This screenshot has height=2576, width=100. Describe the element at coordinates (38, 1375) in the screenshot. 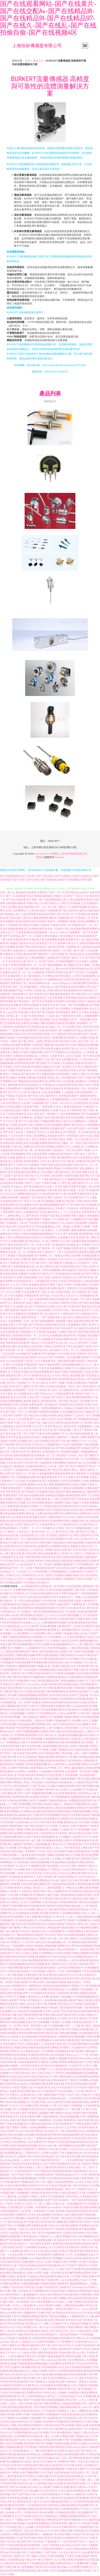

I see `福利欧美在线` at that location.